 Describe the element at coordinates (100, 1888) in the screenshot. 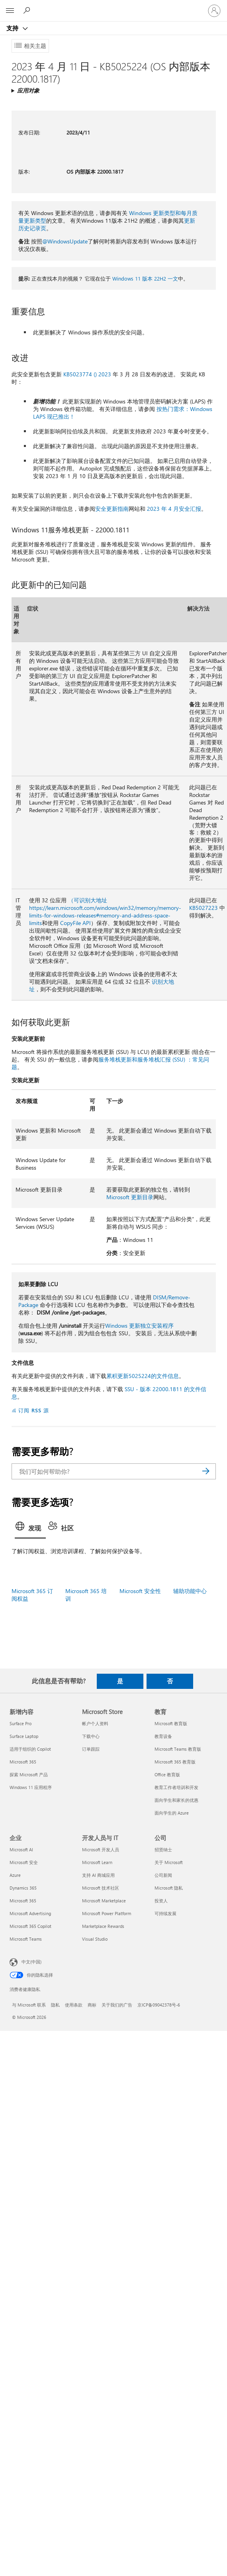

I see `Microsoft 技术社区 [Microsoft 技术社区 开发人员与 IT]` at that location.